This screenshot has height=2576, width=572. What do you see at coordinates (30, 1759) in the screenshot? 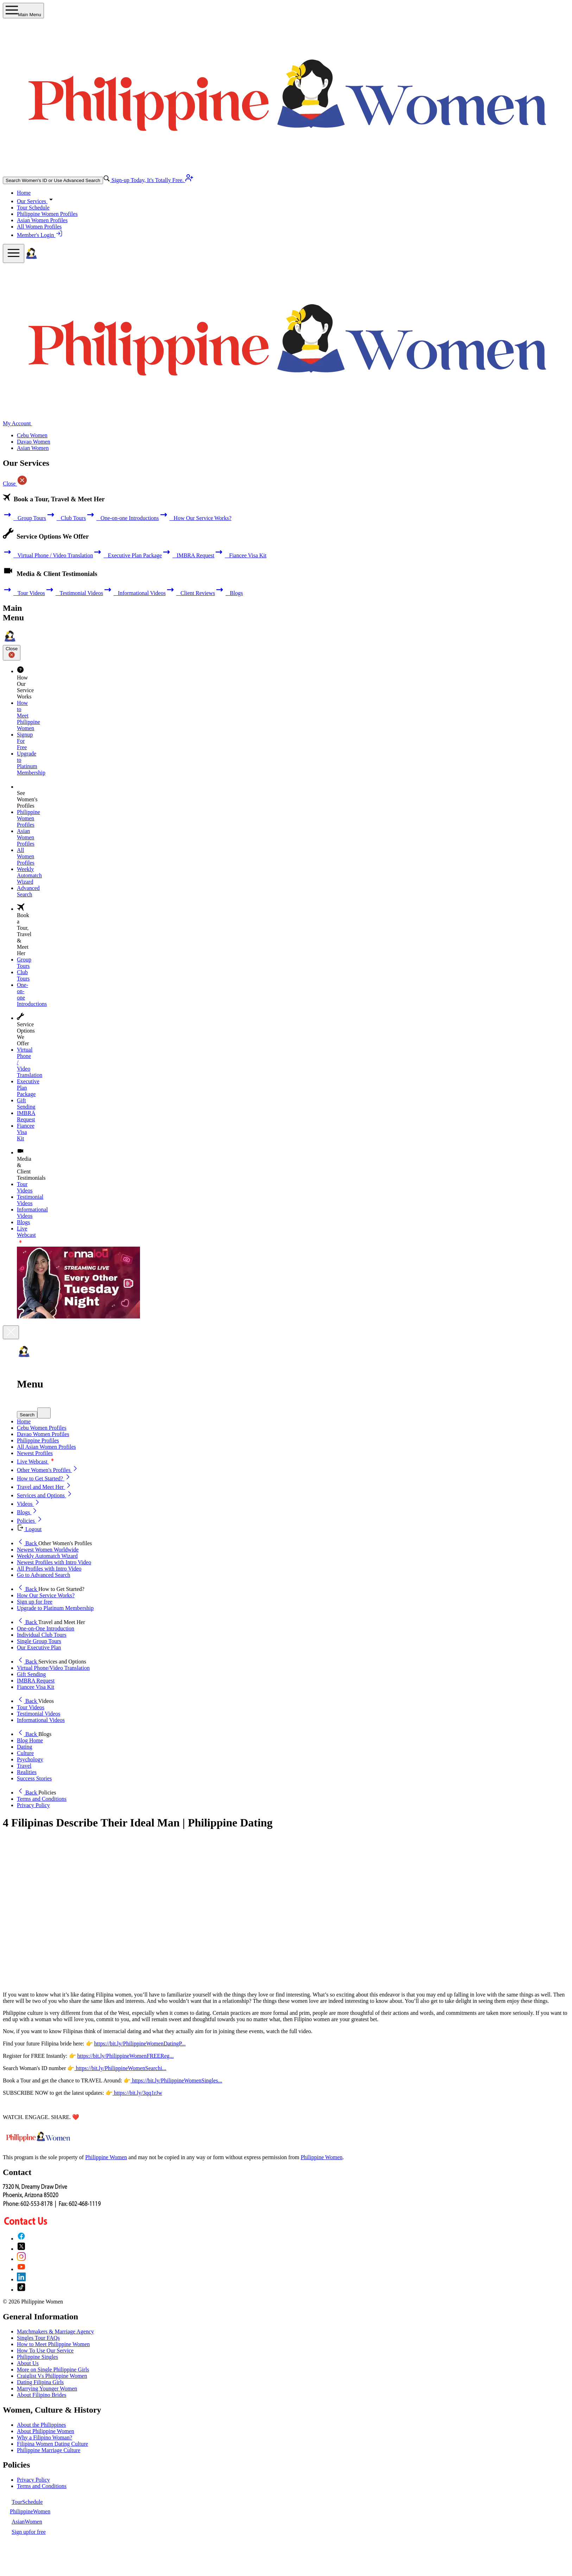
I see `Psychology [button]` at bounding box center [30, 1759].